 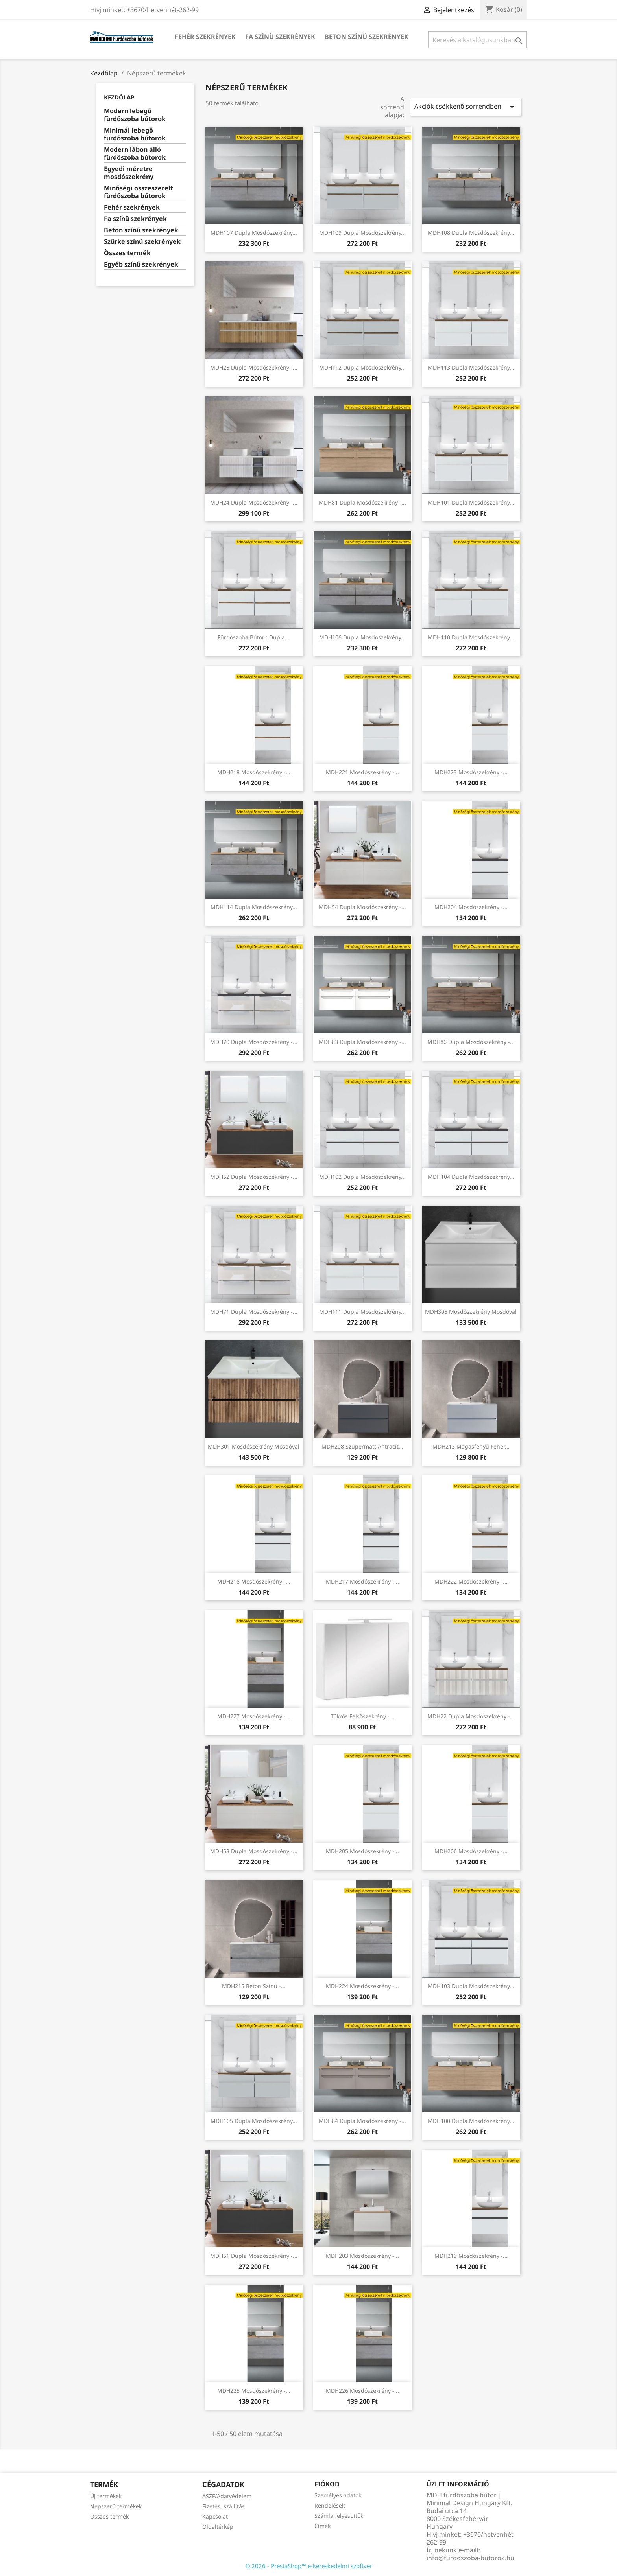 What do you see at coordinates (471, 1986) in the screenshot?
I see `MDH103 Dupla mosdószekrény...` at bounding box center [471, 1986].